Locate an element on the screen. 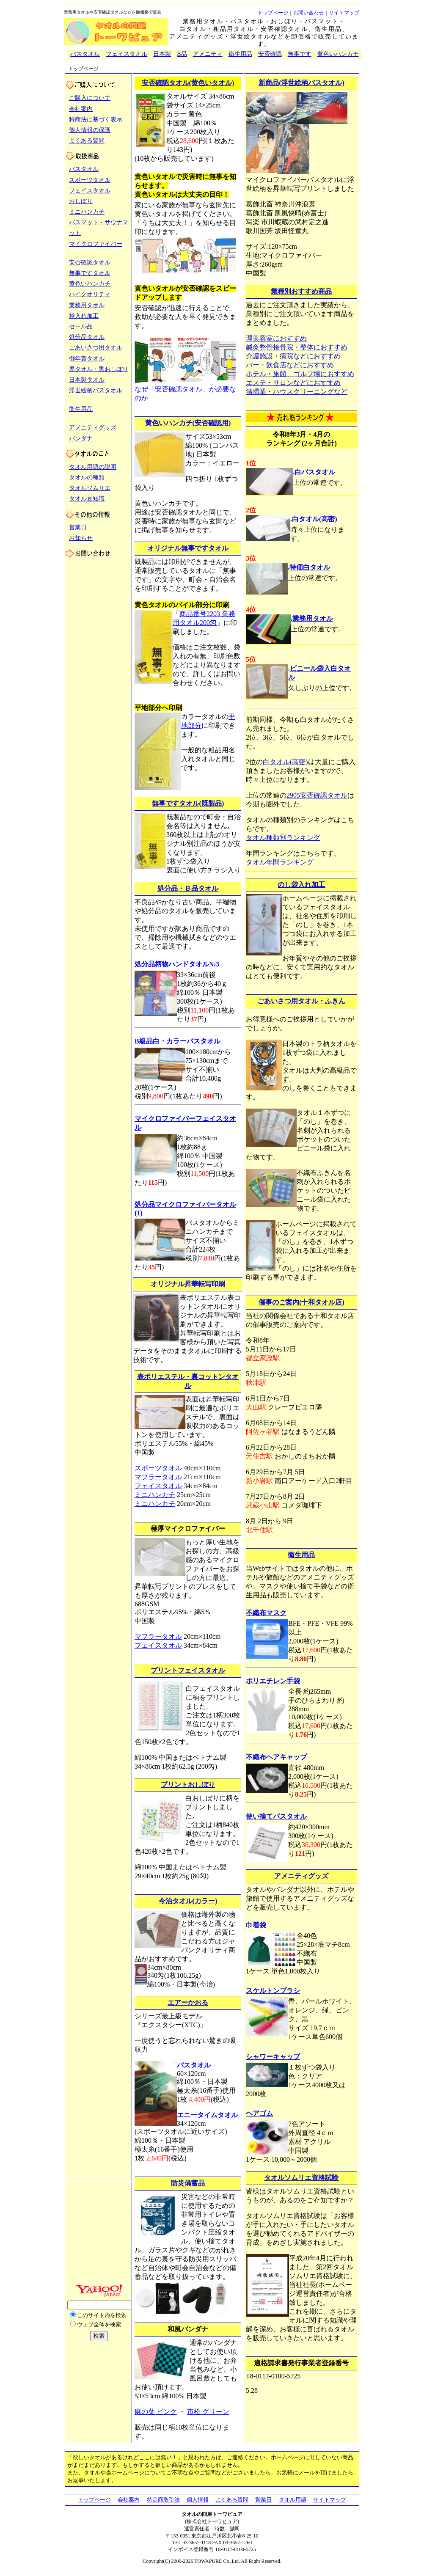  市松 グリーン is located at coordinates (208, 2411).